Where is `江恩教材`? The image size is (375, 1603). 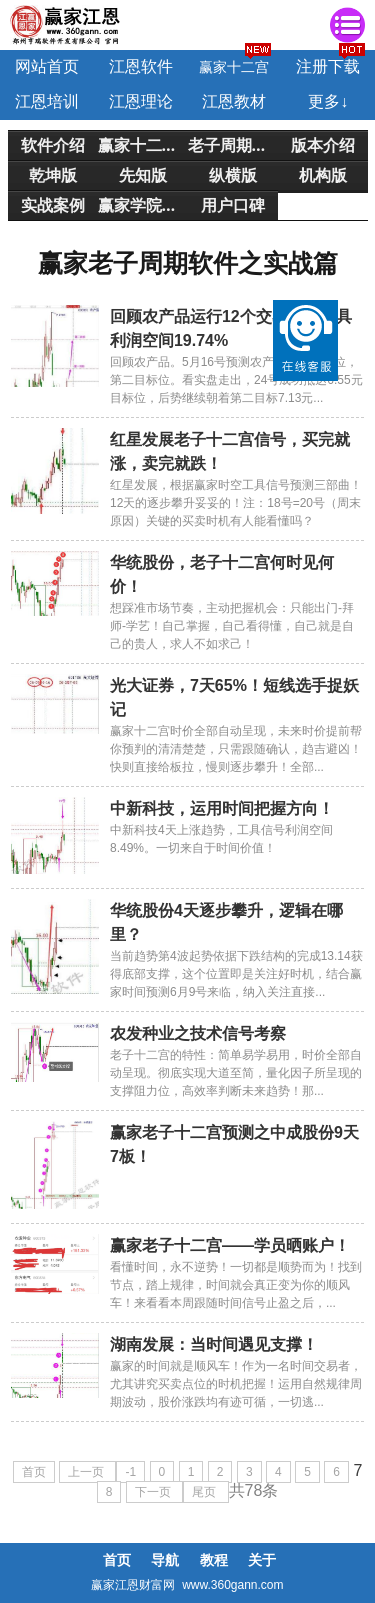 江恩教材 is located at coordinates (234, 101).